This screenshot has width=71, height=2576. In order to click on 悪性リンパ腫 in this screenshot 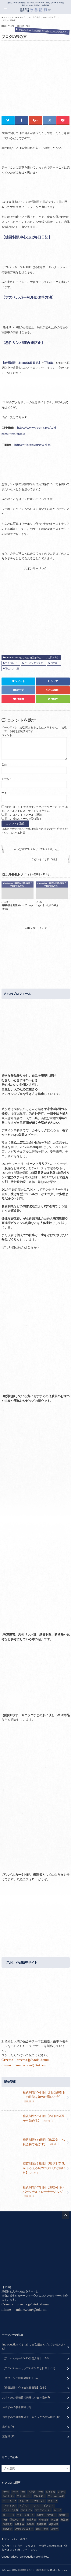, I will do `click(12, 668)`.